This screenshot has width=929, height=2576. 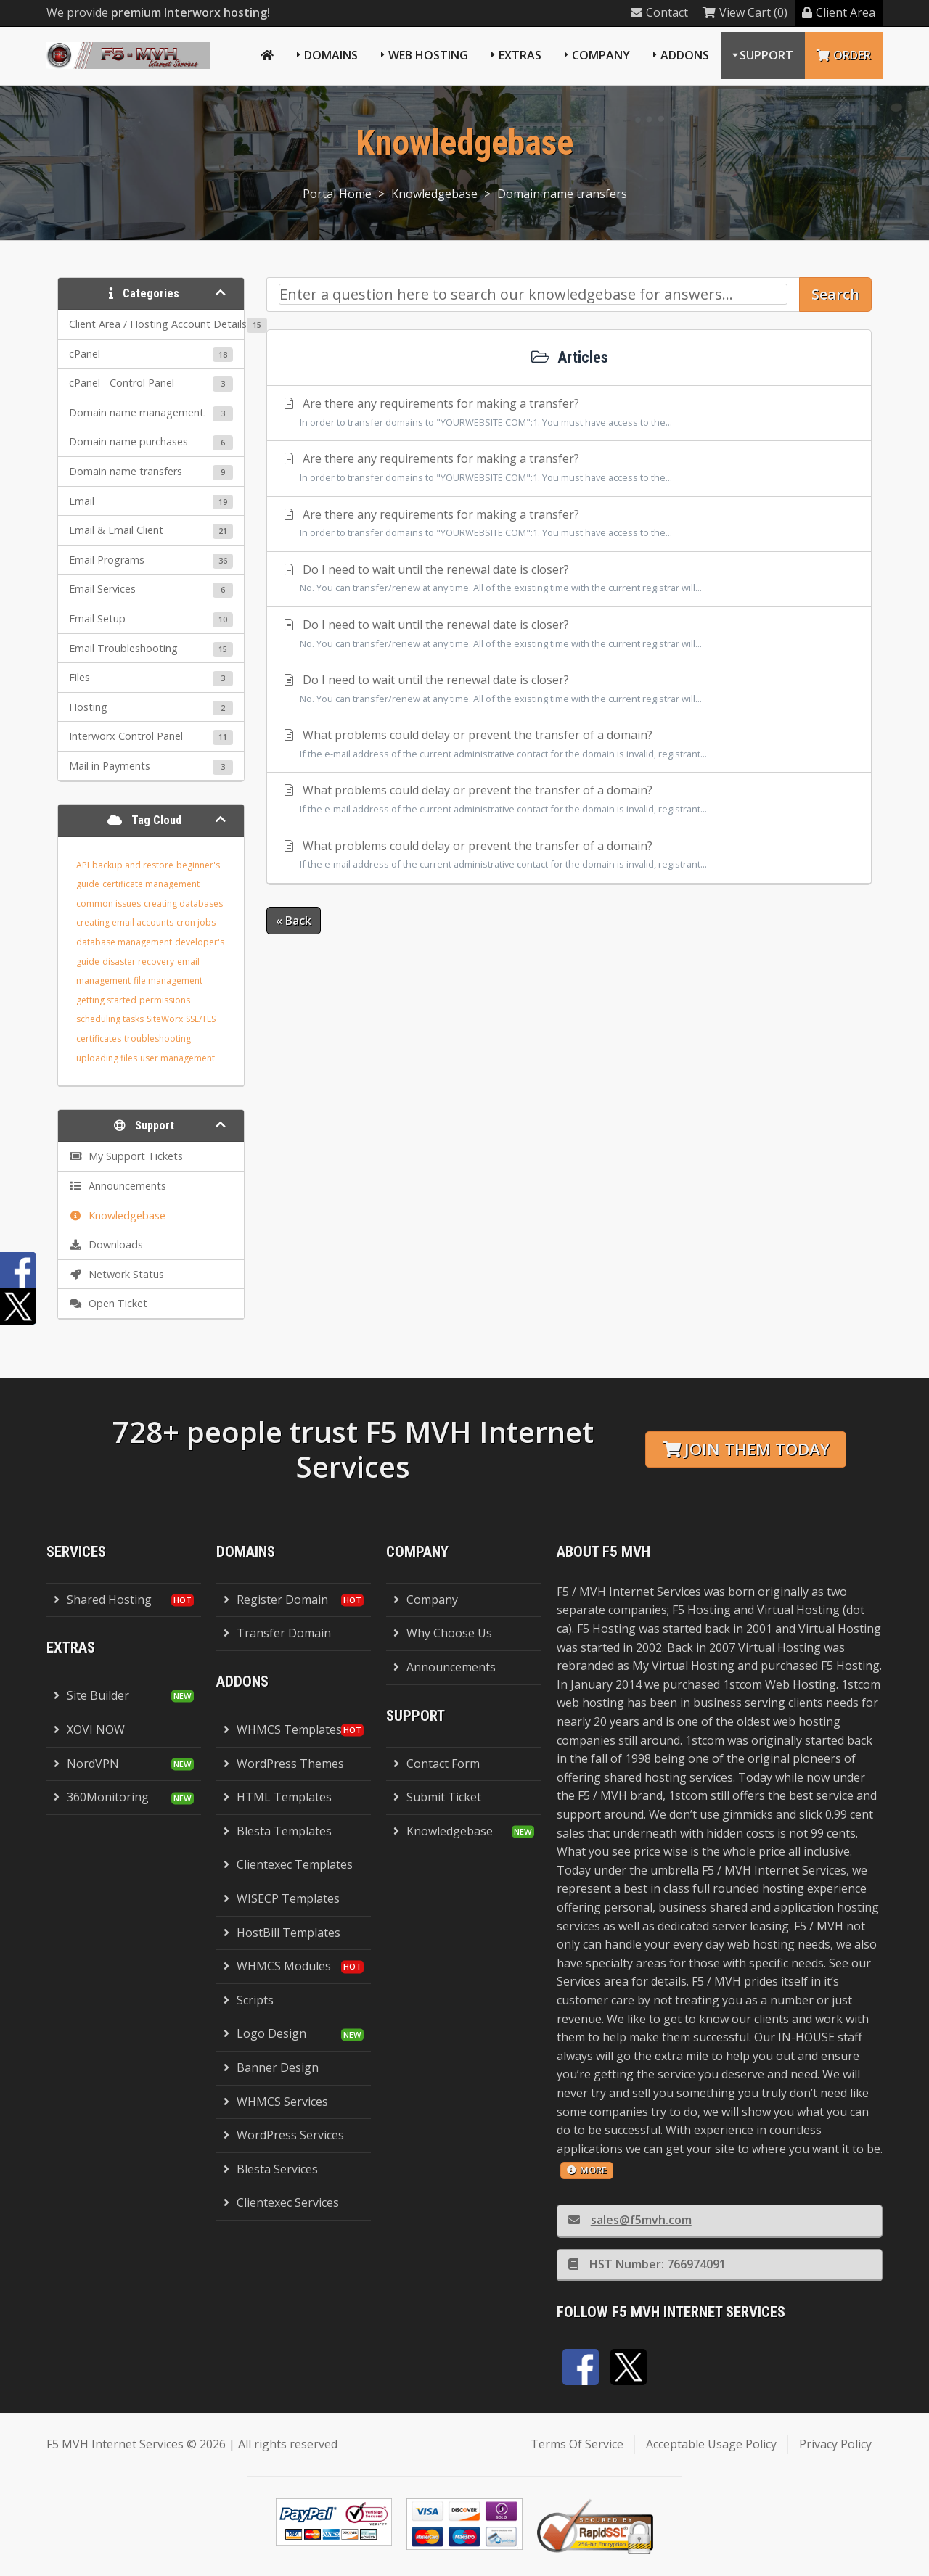 I want to click on disaster recovery, so click(x=138, y=961).